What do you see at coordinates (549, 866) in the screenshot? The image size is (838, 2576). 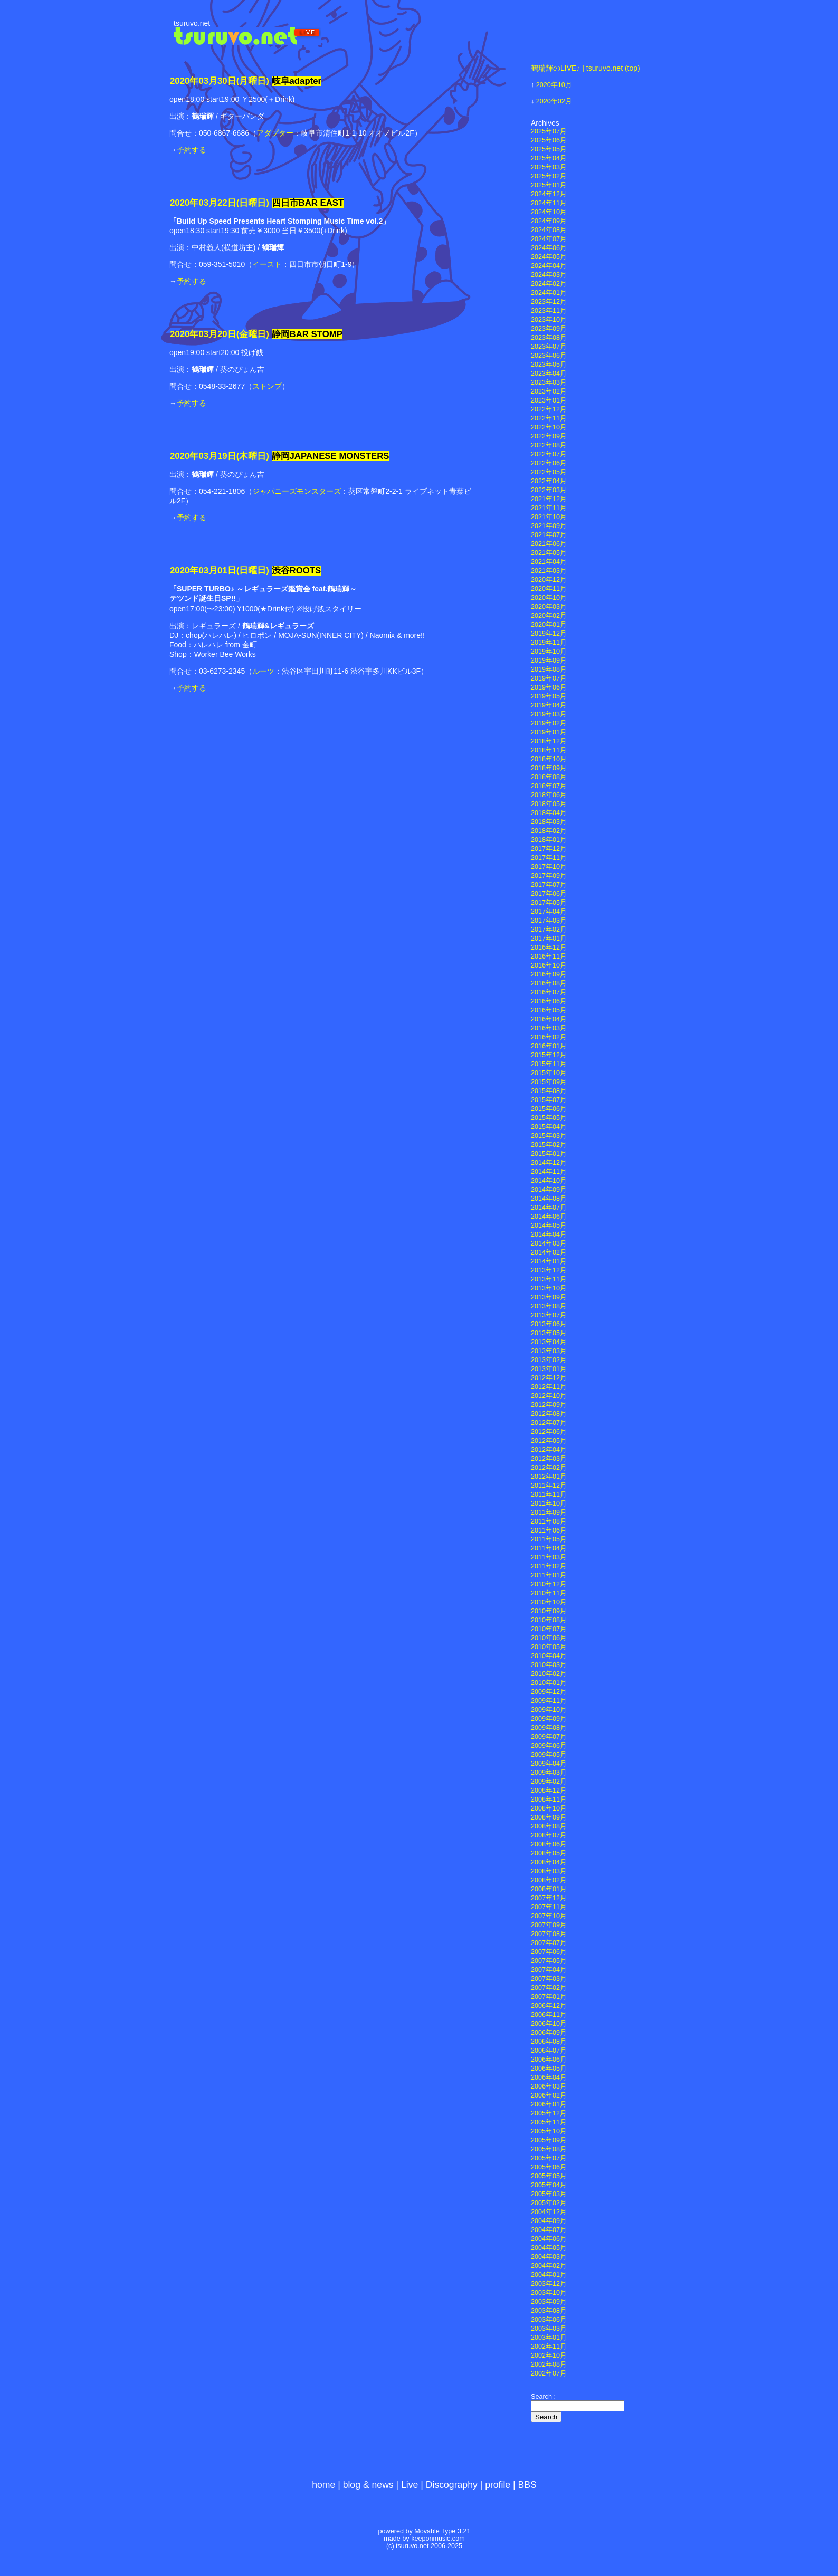 I see `2017年10月` at bounding box center [549, 866].